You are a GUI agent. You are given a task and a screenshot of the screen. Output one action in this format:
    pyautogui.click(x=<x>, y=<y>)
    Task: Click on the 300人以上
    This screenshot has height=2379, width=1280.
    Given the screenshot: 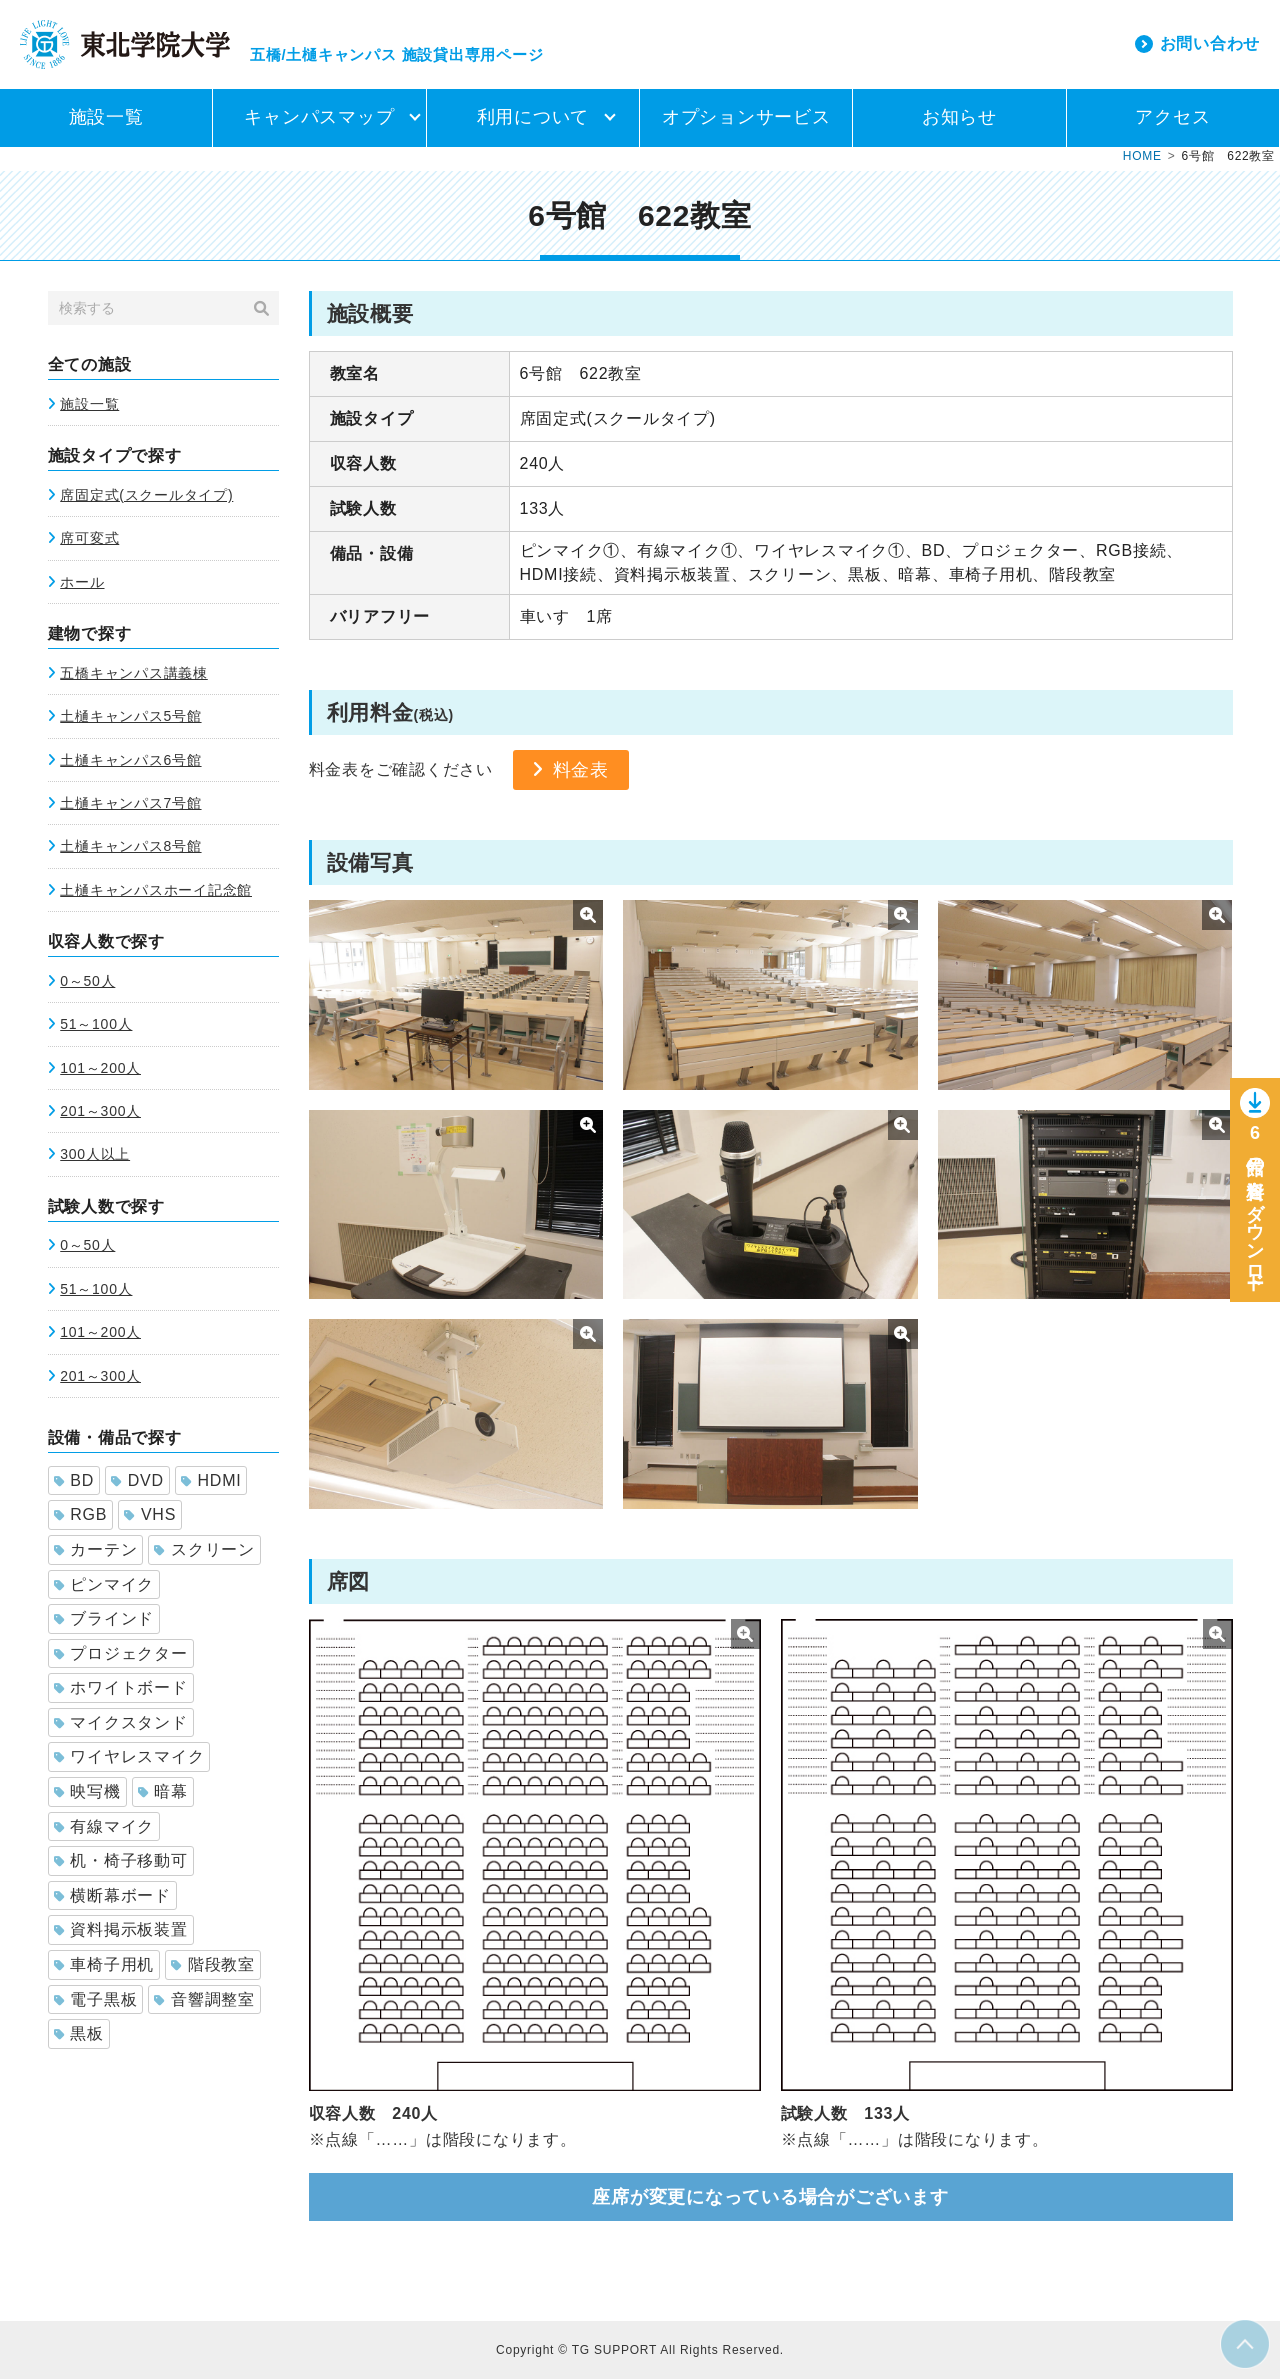 What is the action you would take?
    pyautogui.click(x=95, y=1154)
    